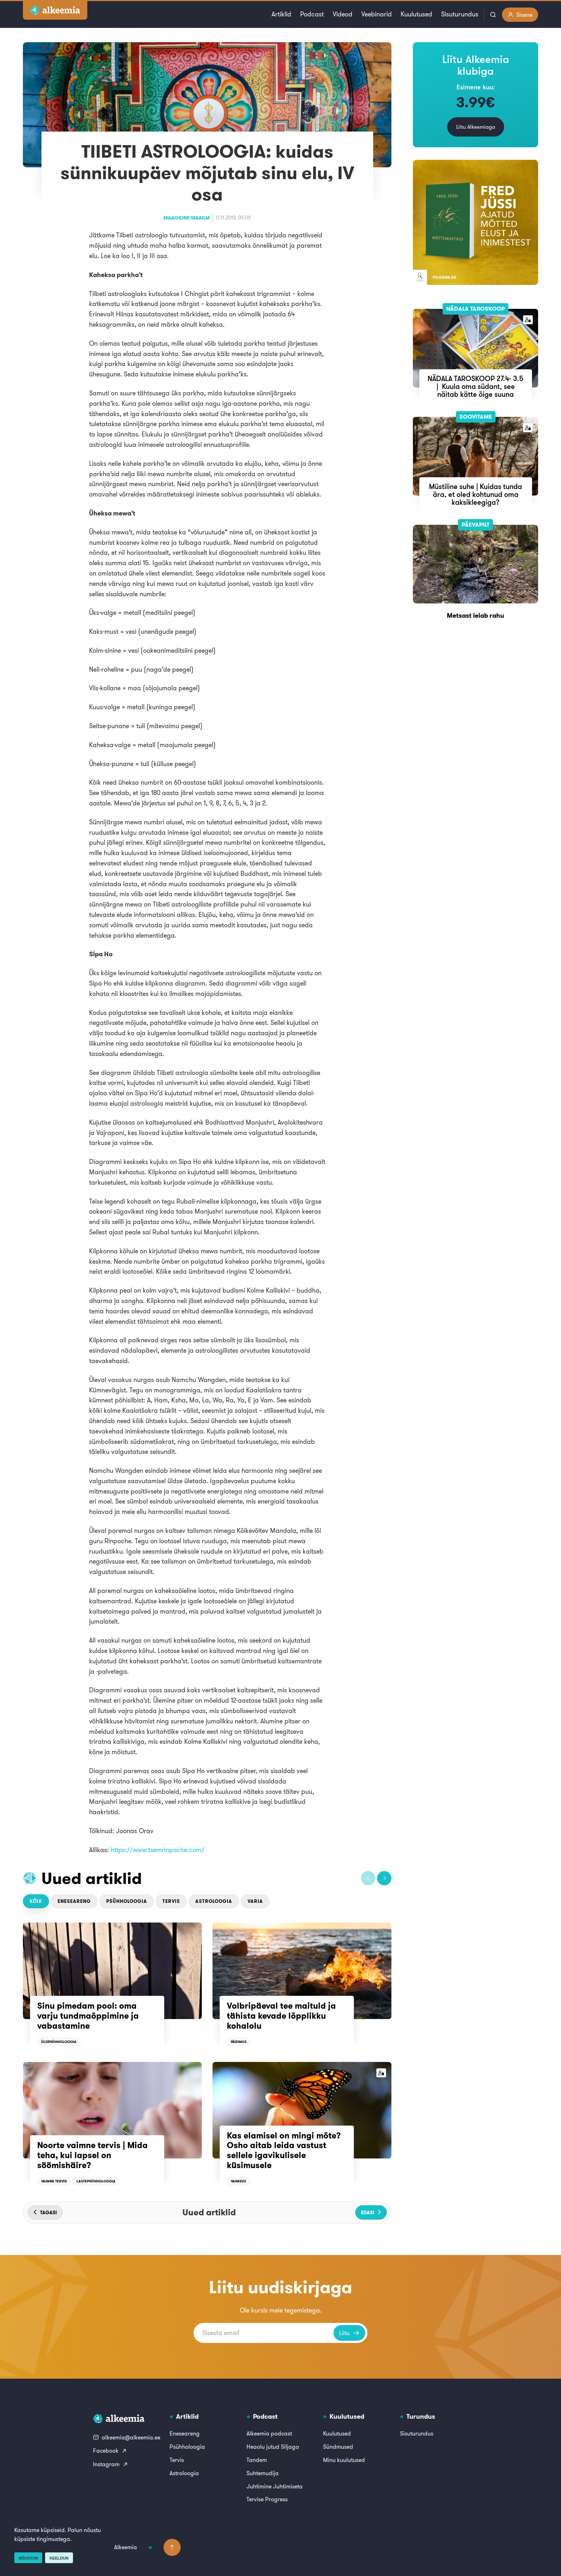  What do you see at coordinates (273, 2446) in the screenshot?
I see `Heaolu jutud Siljaga` at bounding box center [273, 2446].